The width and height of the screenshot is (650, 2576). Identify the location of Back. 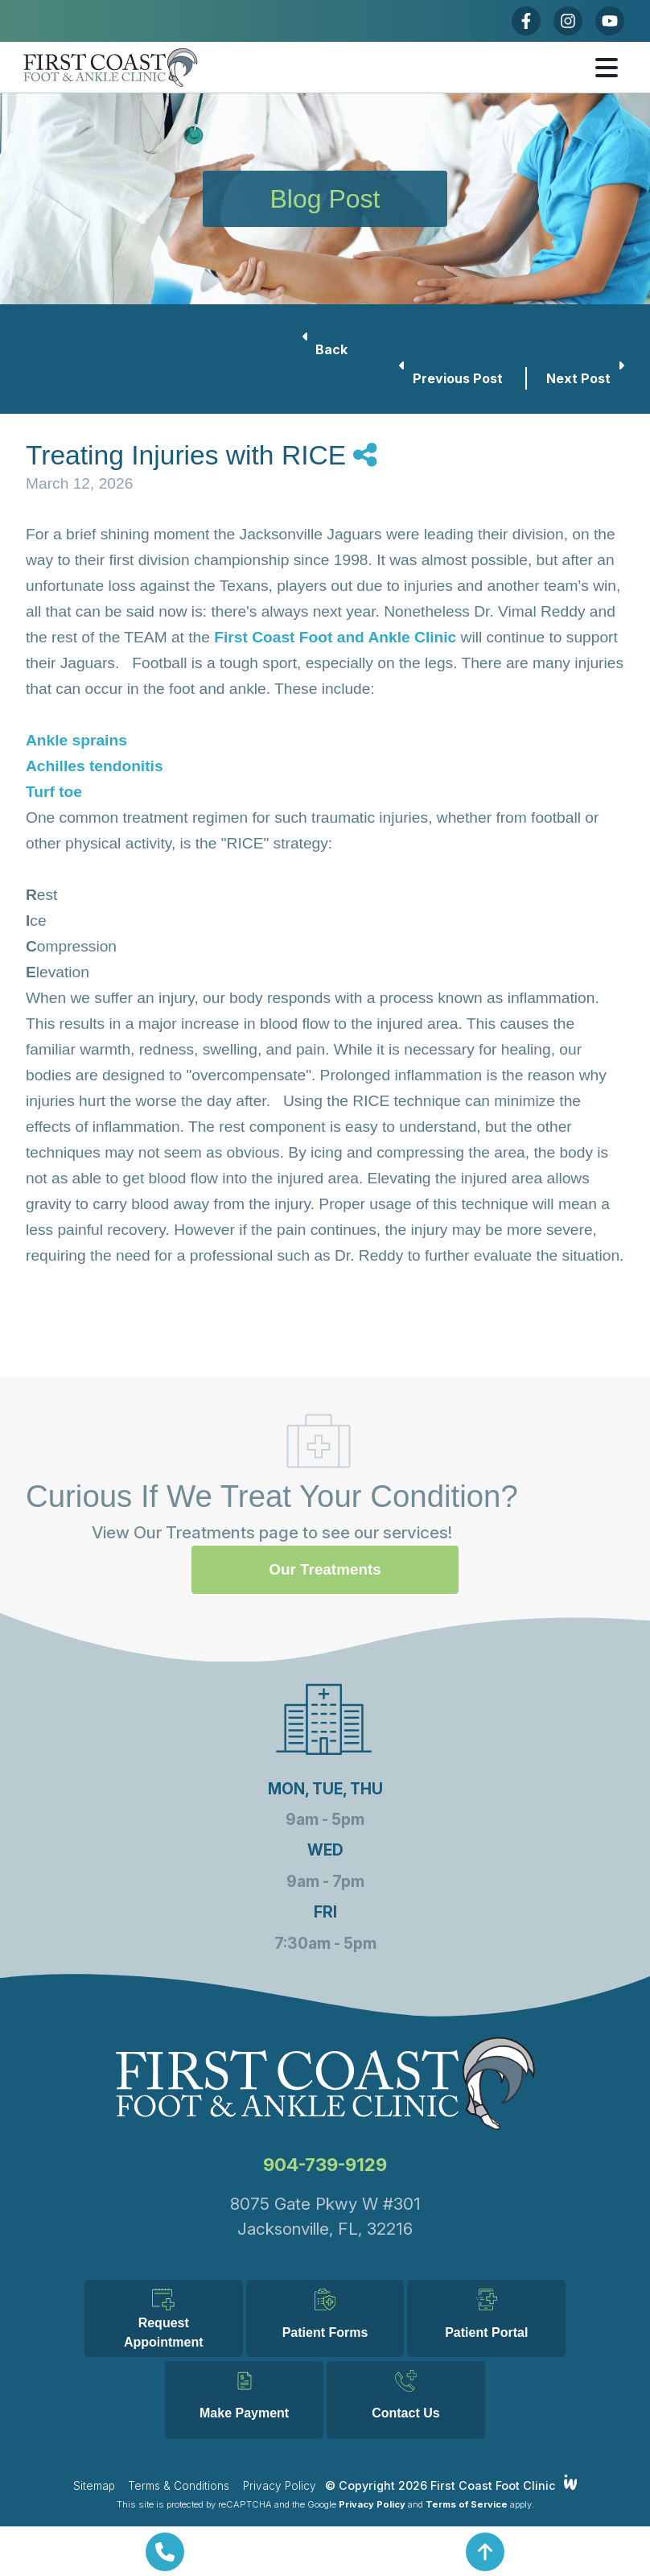
(325, 347).